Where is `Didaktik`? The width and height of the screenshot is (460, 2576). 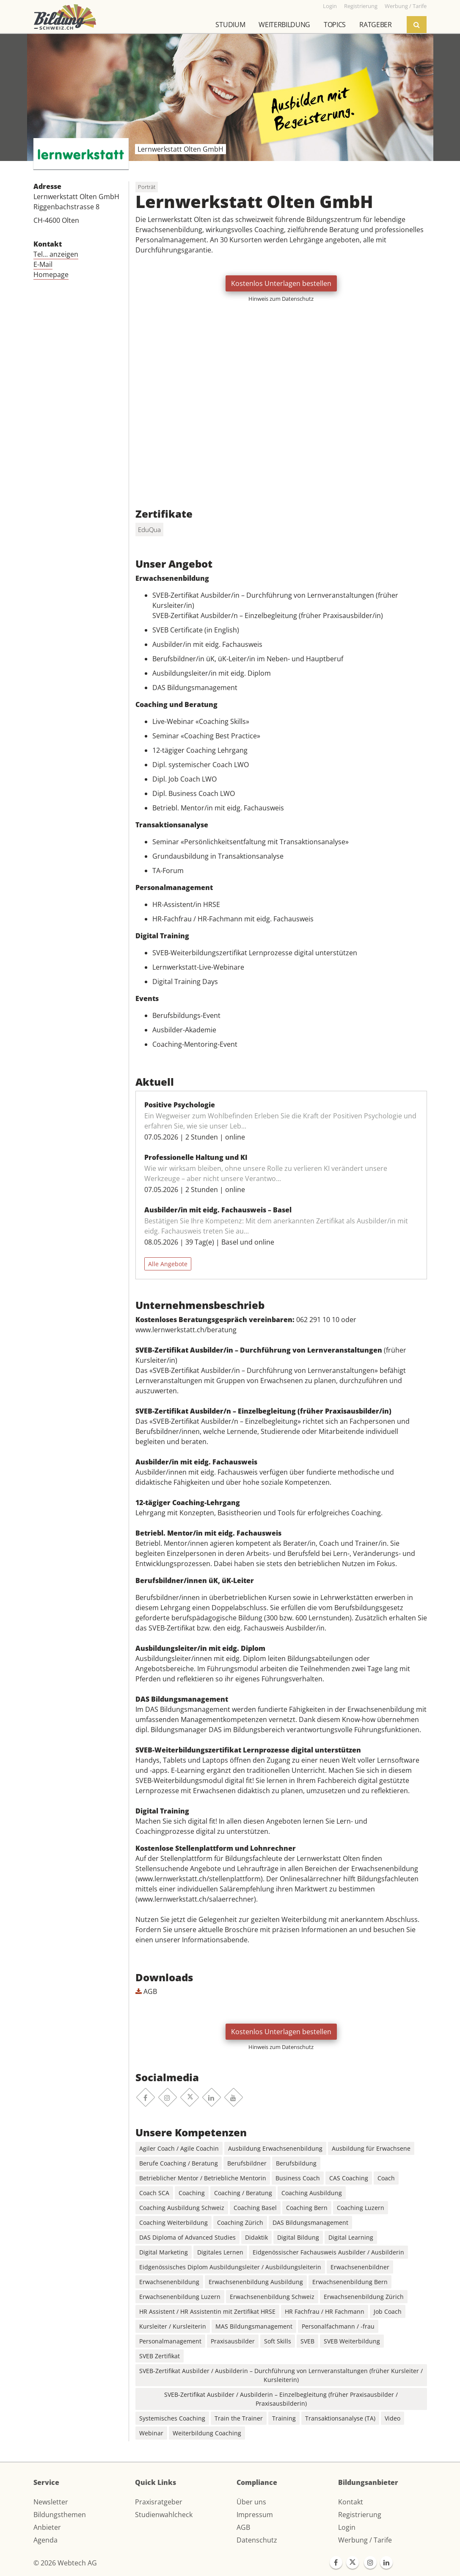
Didaktik is located at coordinates (256, 2237).